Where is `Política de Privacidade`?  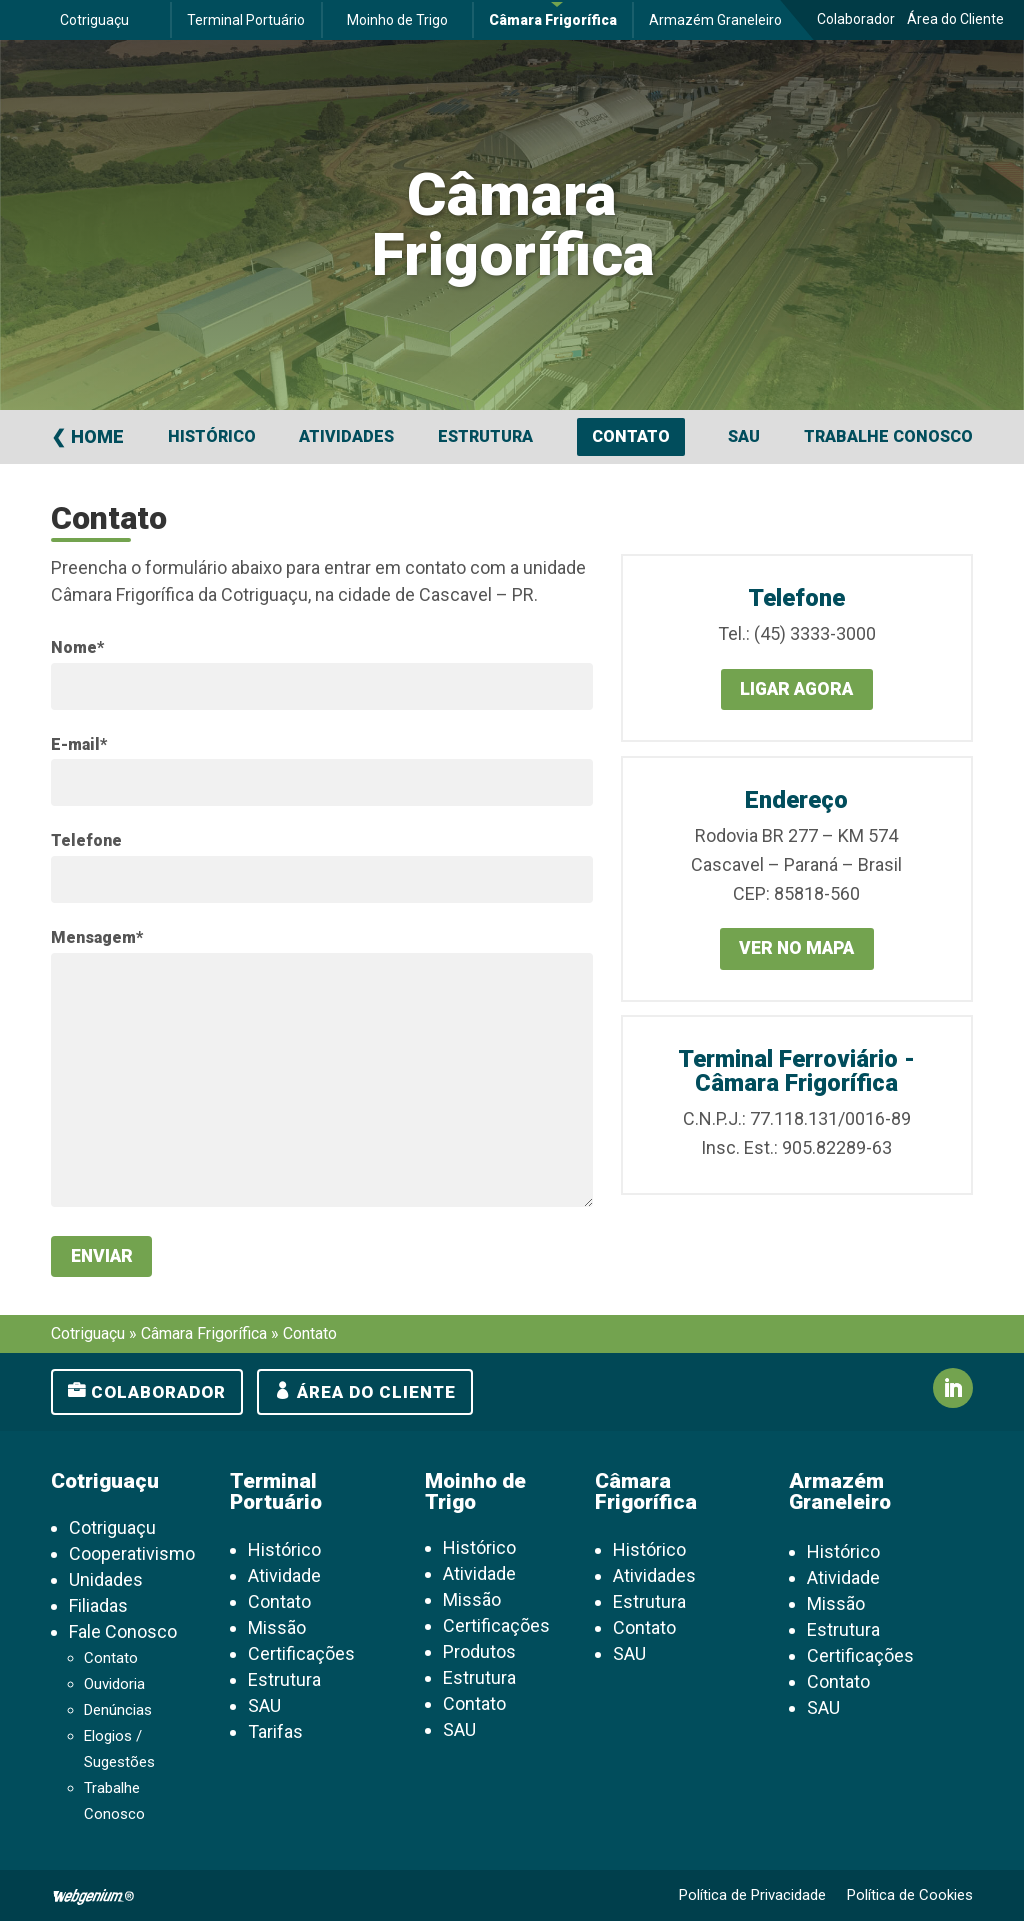
Política de Privacidade is located at coordinates (752, 1896).